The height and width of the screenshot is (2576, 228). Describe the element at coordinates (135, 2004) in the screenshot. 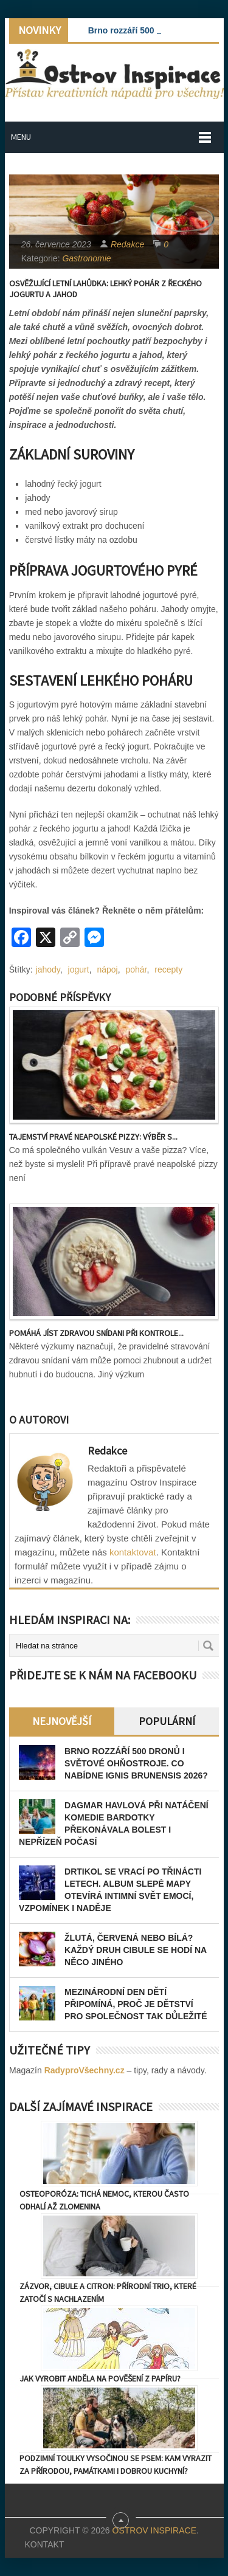

I see `Mezinárodní den dětí připomíná, proč je dětství pro společnost tak důležité` at that location.